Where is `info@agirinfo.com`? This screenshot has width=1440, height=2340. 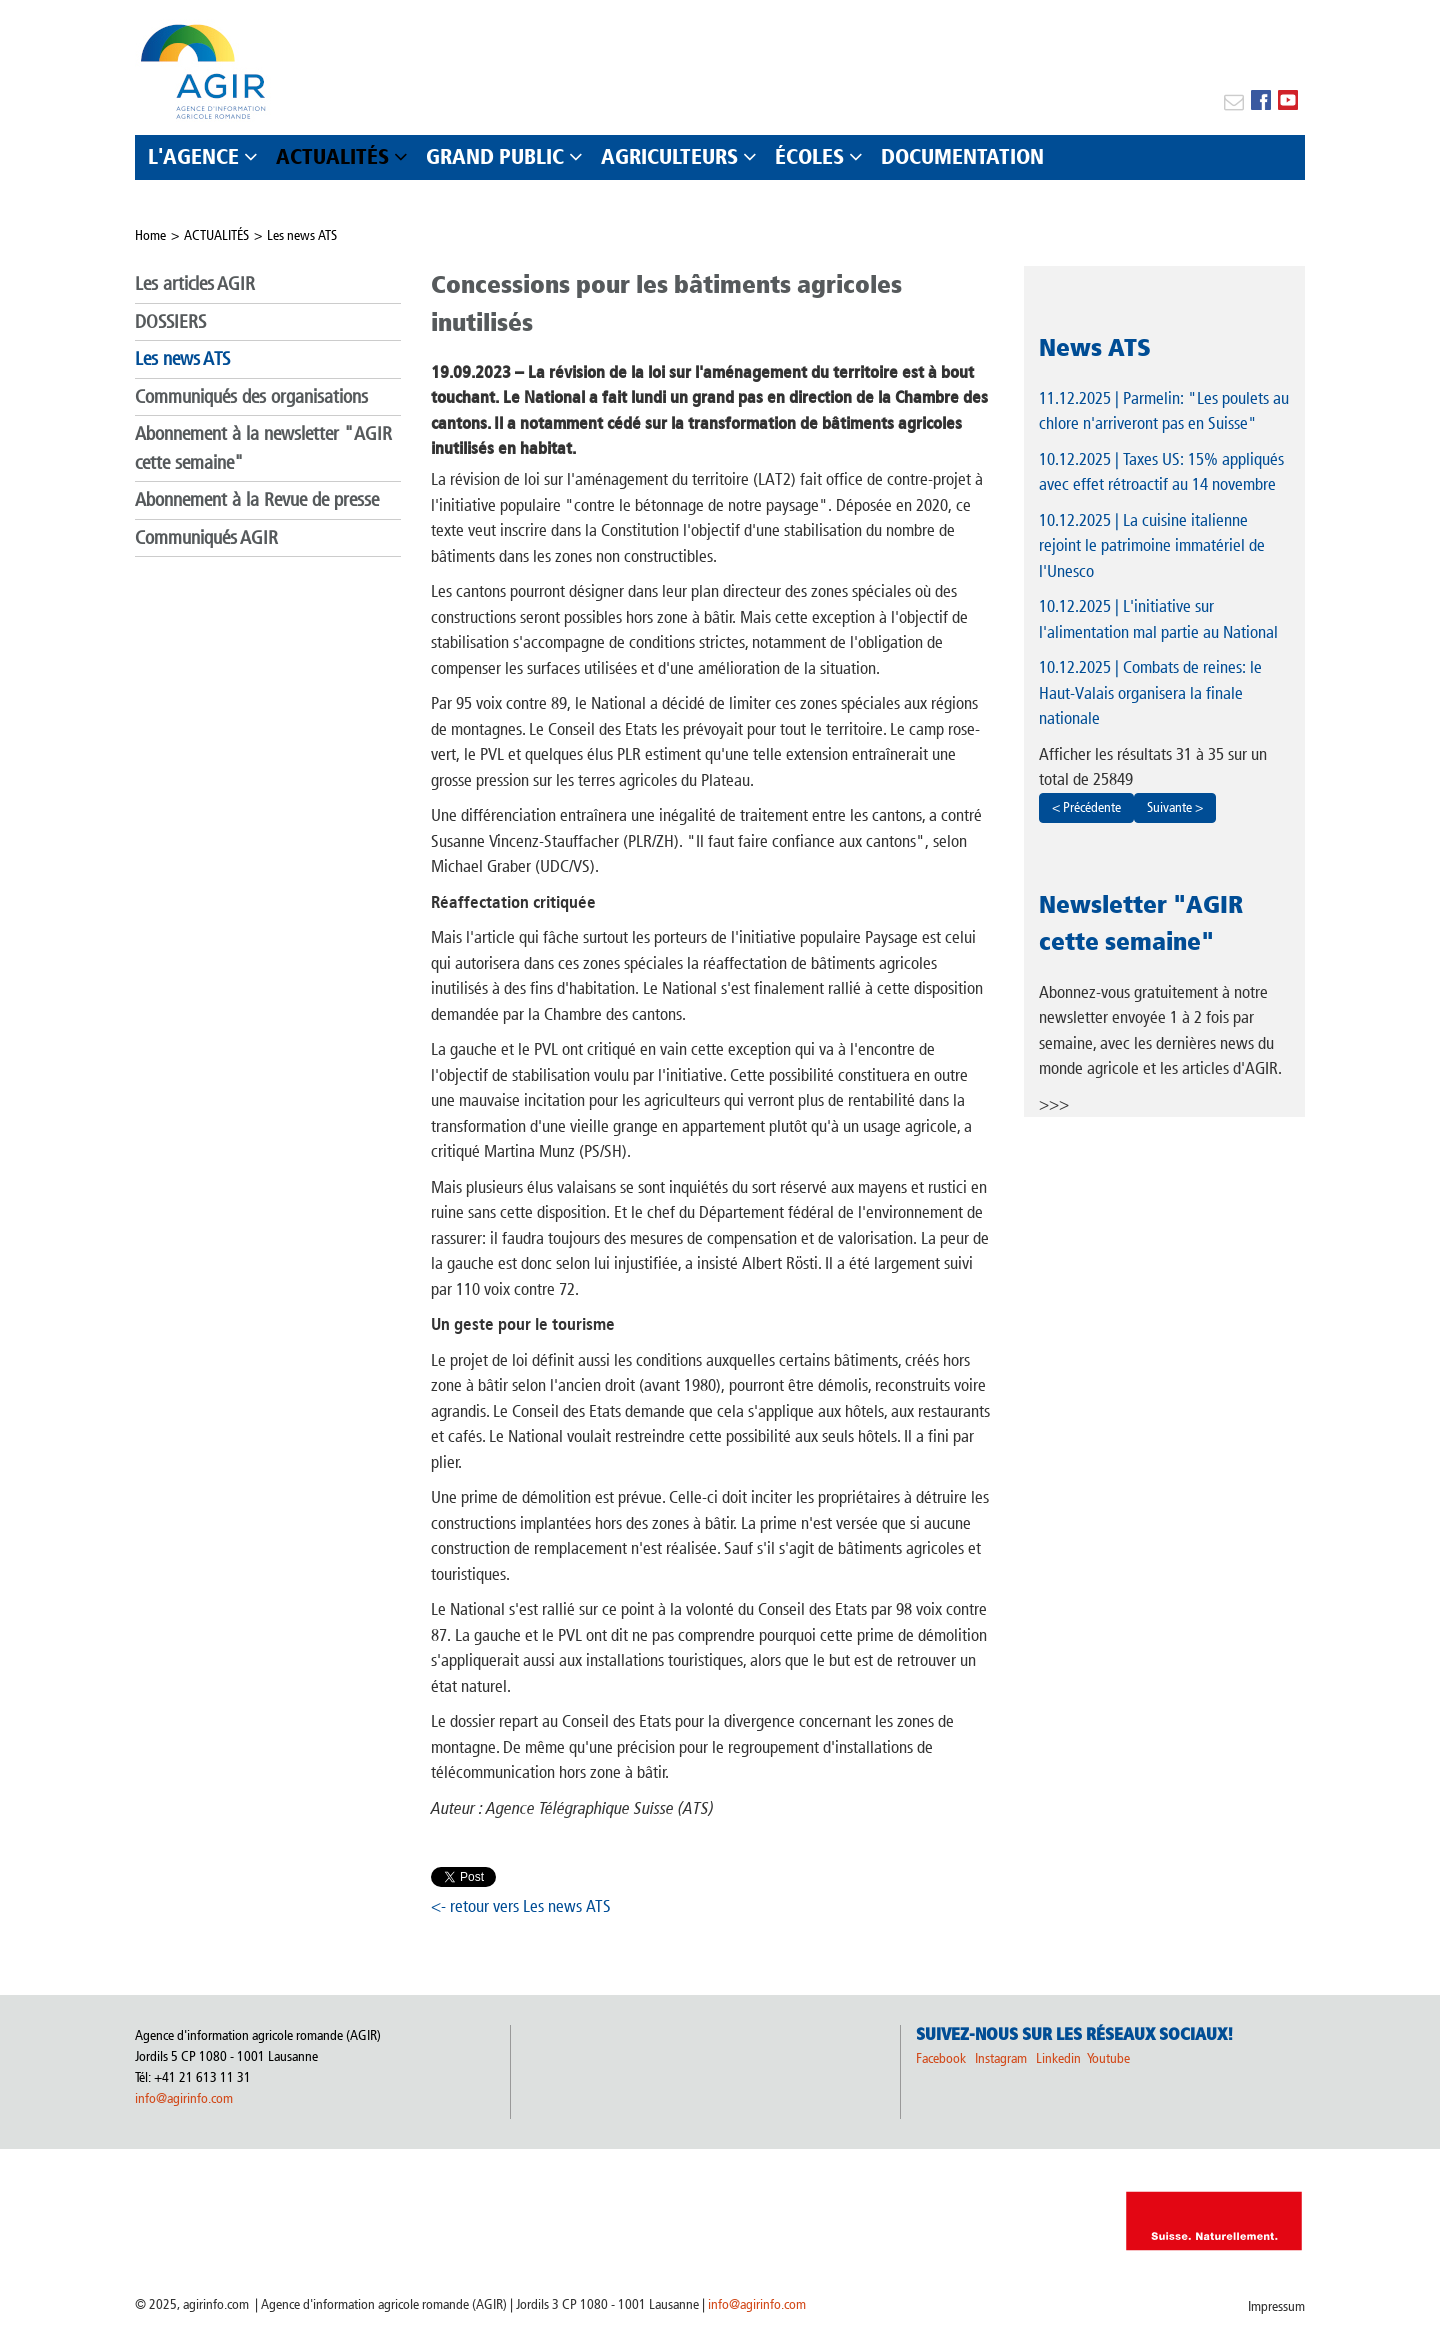 info@agirinfo.com is located at coordinates (184, 2098).